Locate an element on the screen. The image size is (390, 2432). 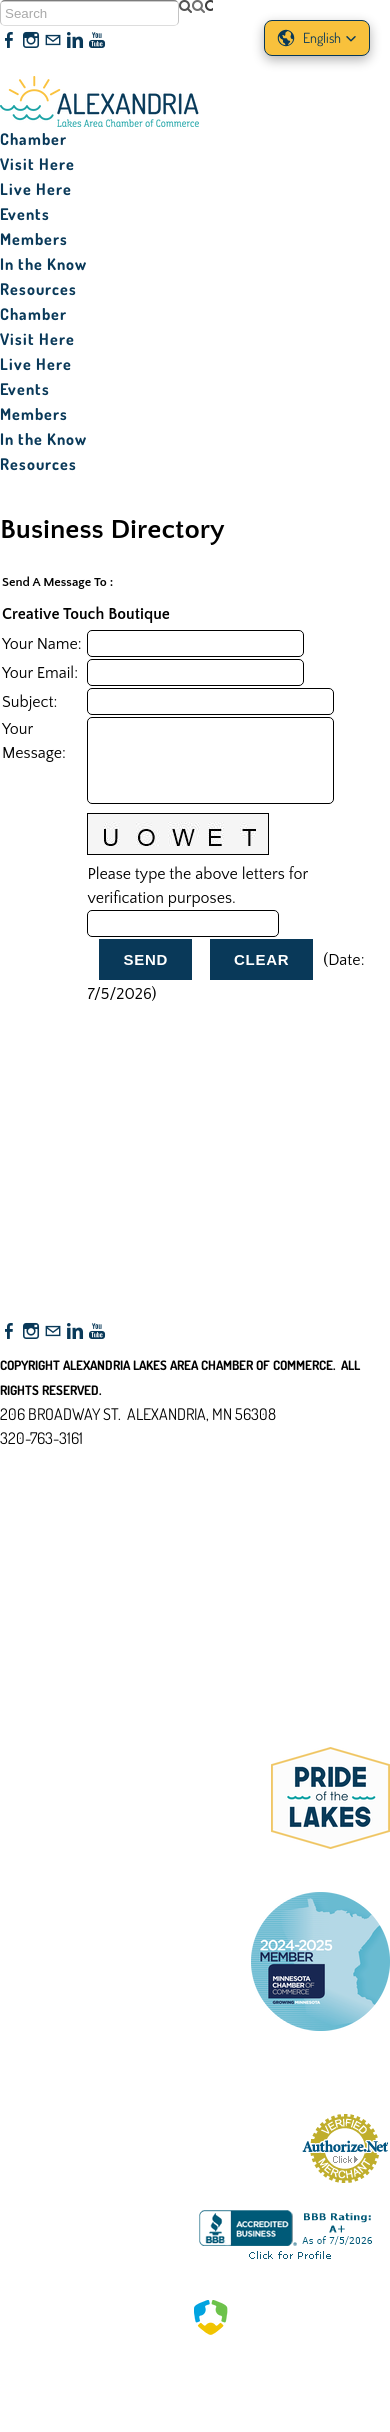
[Instagram] is located at coordinates (31, 41).